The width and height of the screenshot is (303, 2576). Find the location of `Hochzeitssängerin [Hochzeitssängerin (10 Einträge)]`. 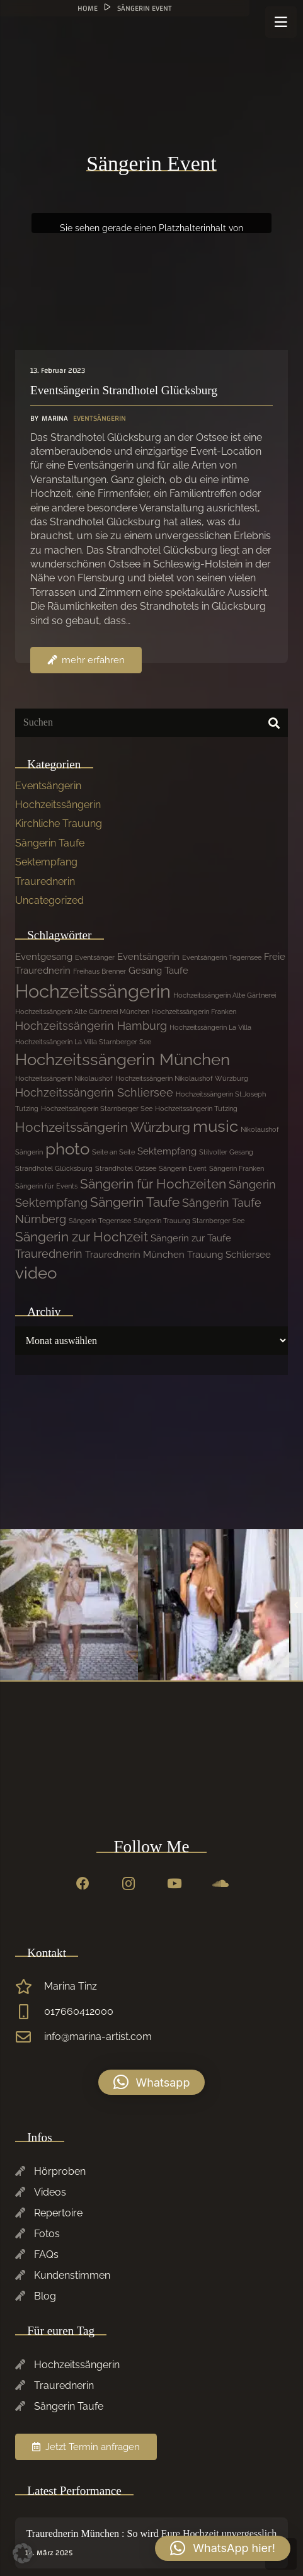

Hochzeitssängerin [Hochzeitssängerin (10 Einträge)] is located at coordinates (93, 991).